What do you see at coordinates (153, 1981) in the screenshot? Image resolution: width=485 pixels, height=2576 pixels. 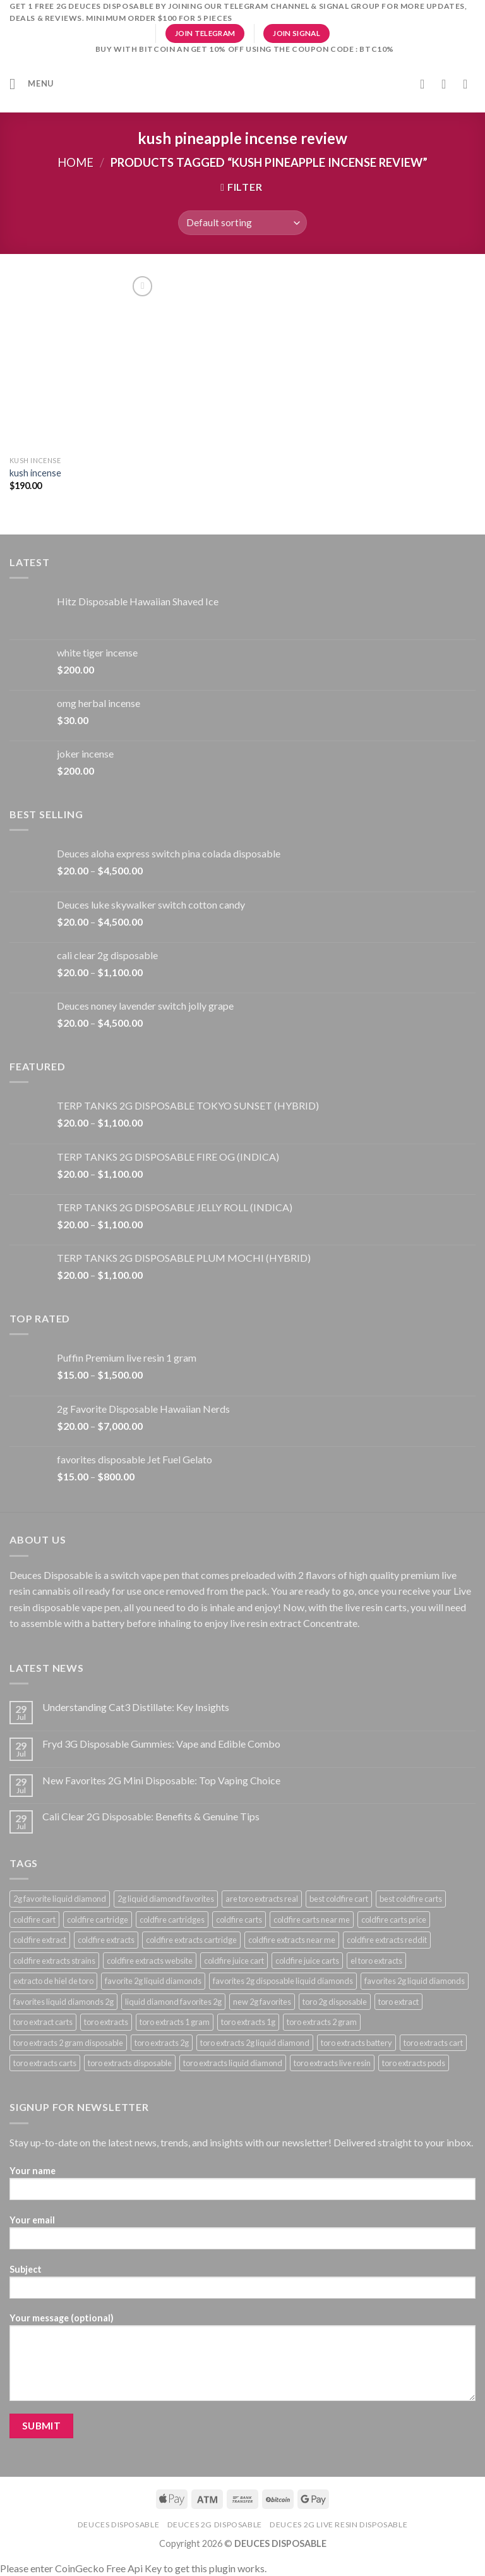 I see `favorite 2g liquid diamonds [favorite 2g liquid diamonds (34 products)]` at bounding box center [153, 1981].